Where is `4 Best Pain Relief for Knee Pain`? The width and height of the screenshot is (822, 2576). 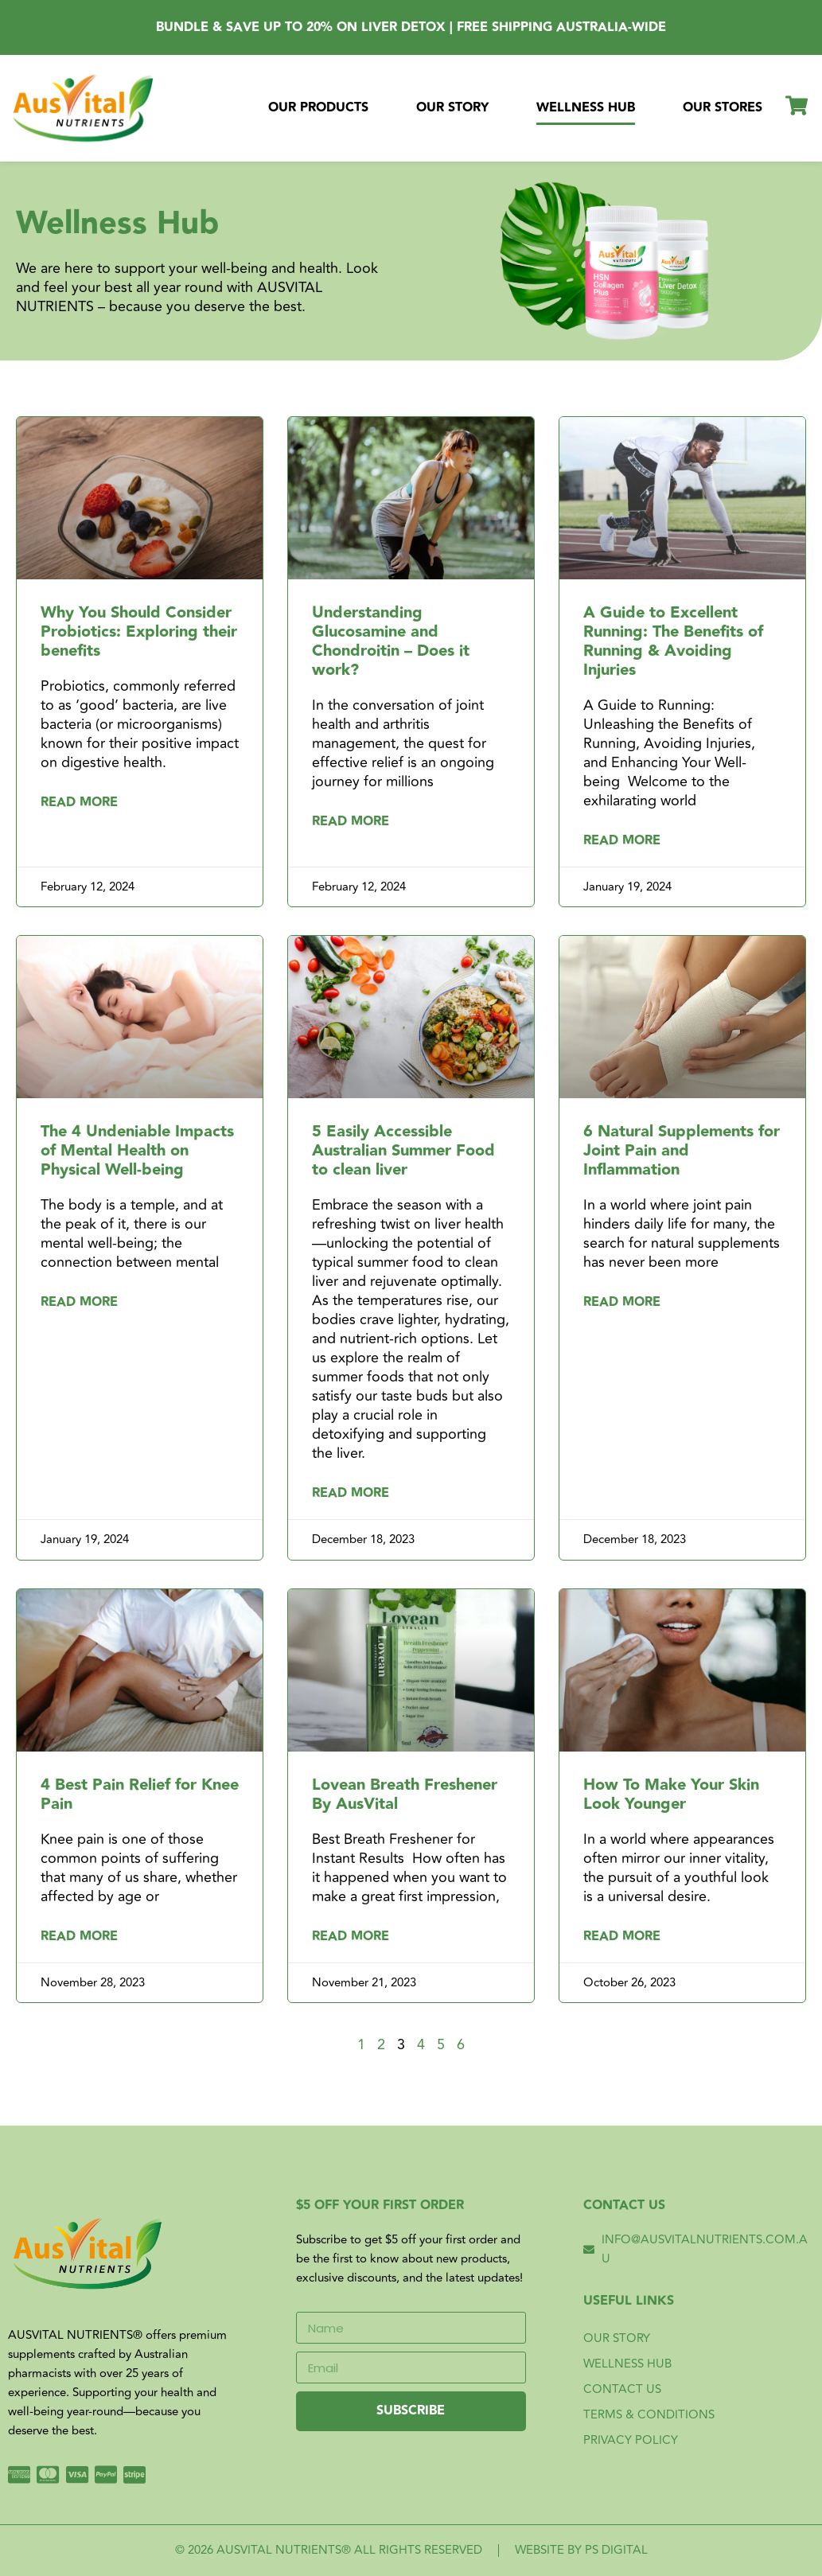
4 Best Pain Relief for Knee Pain is located at coordinates (140, 1794).